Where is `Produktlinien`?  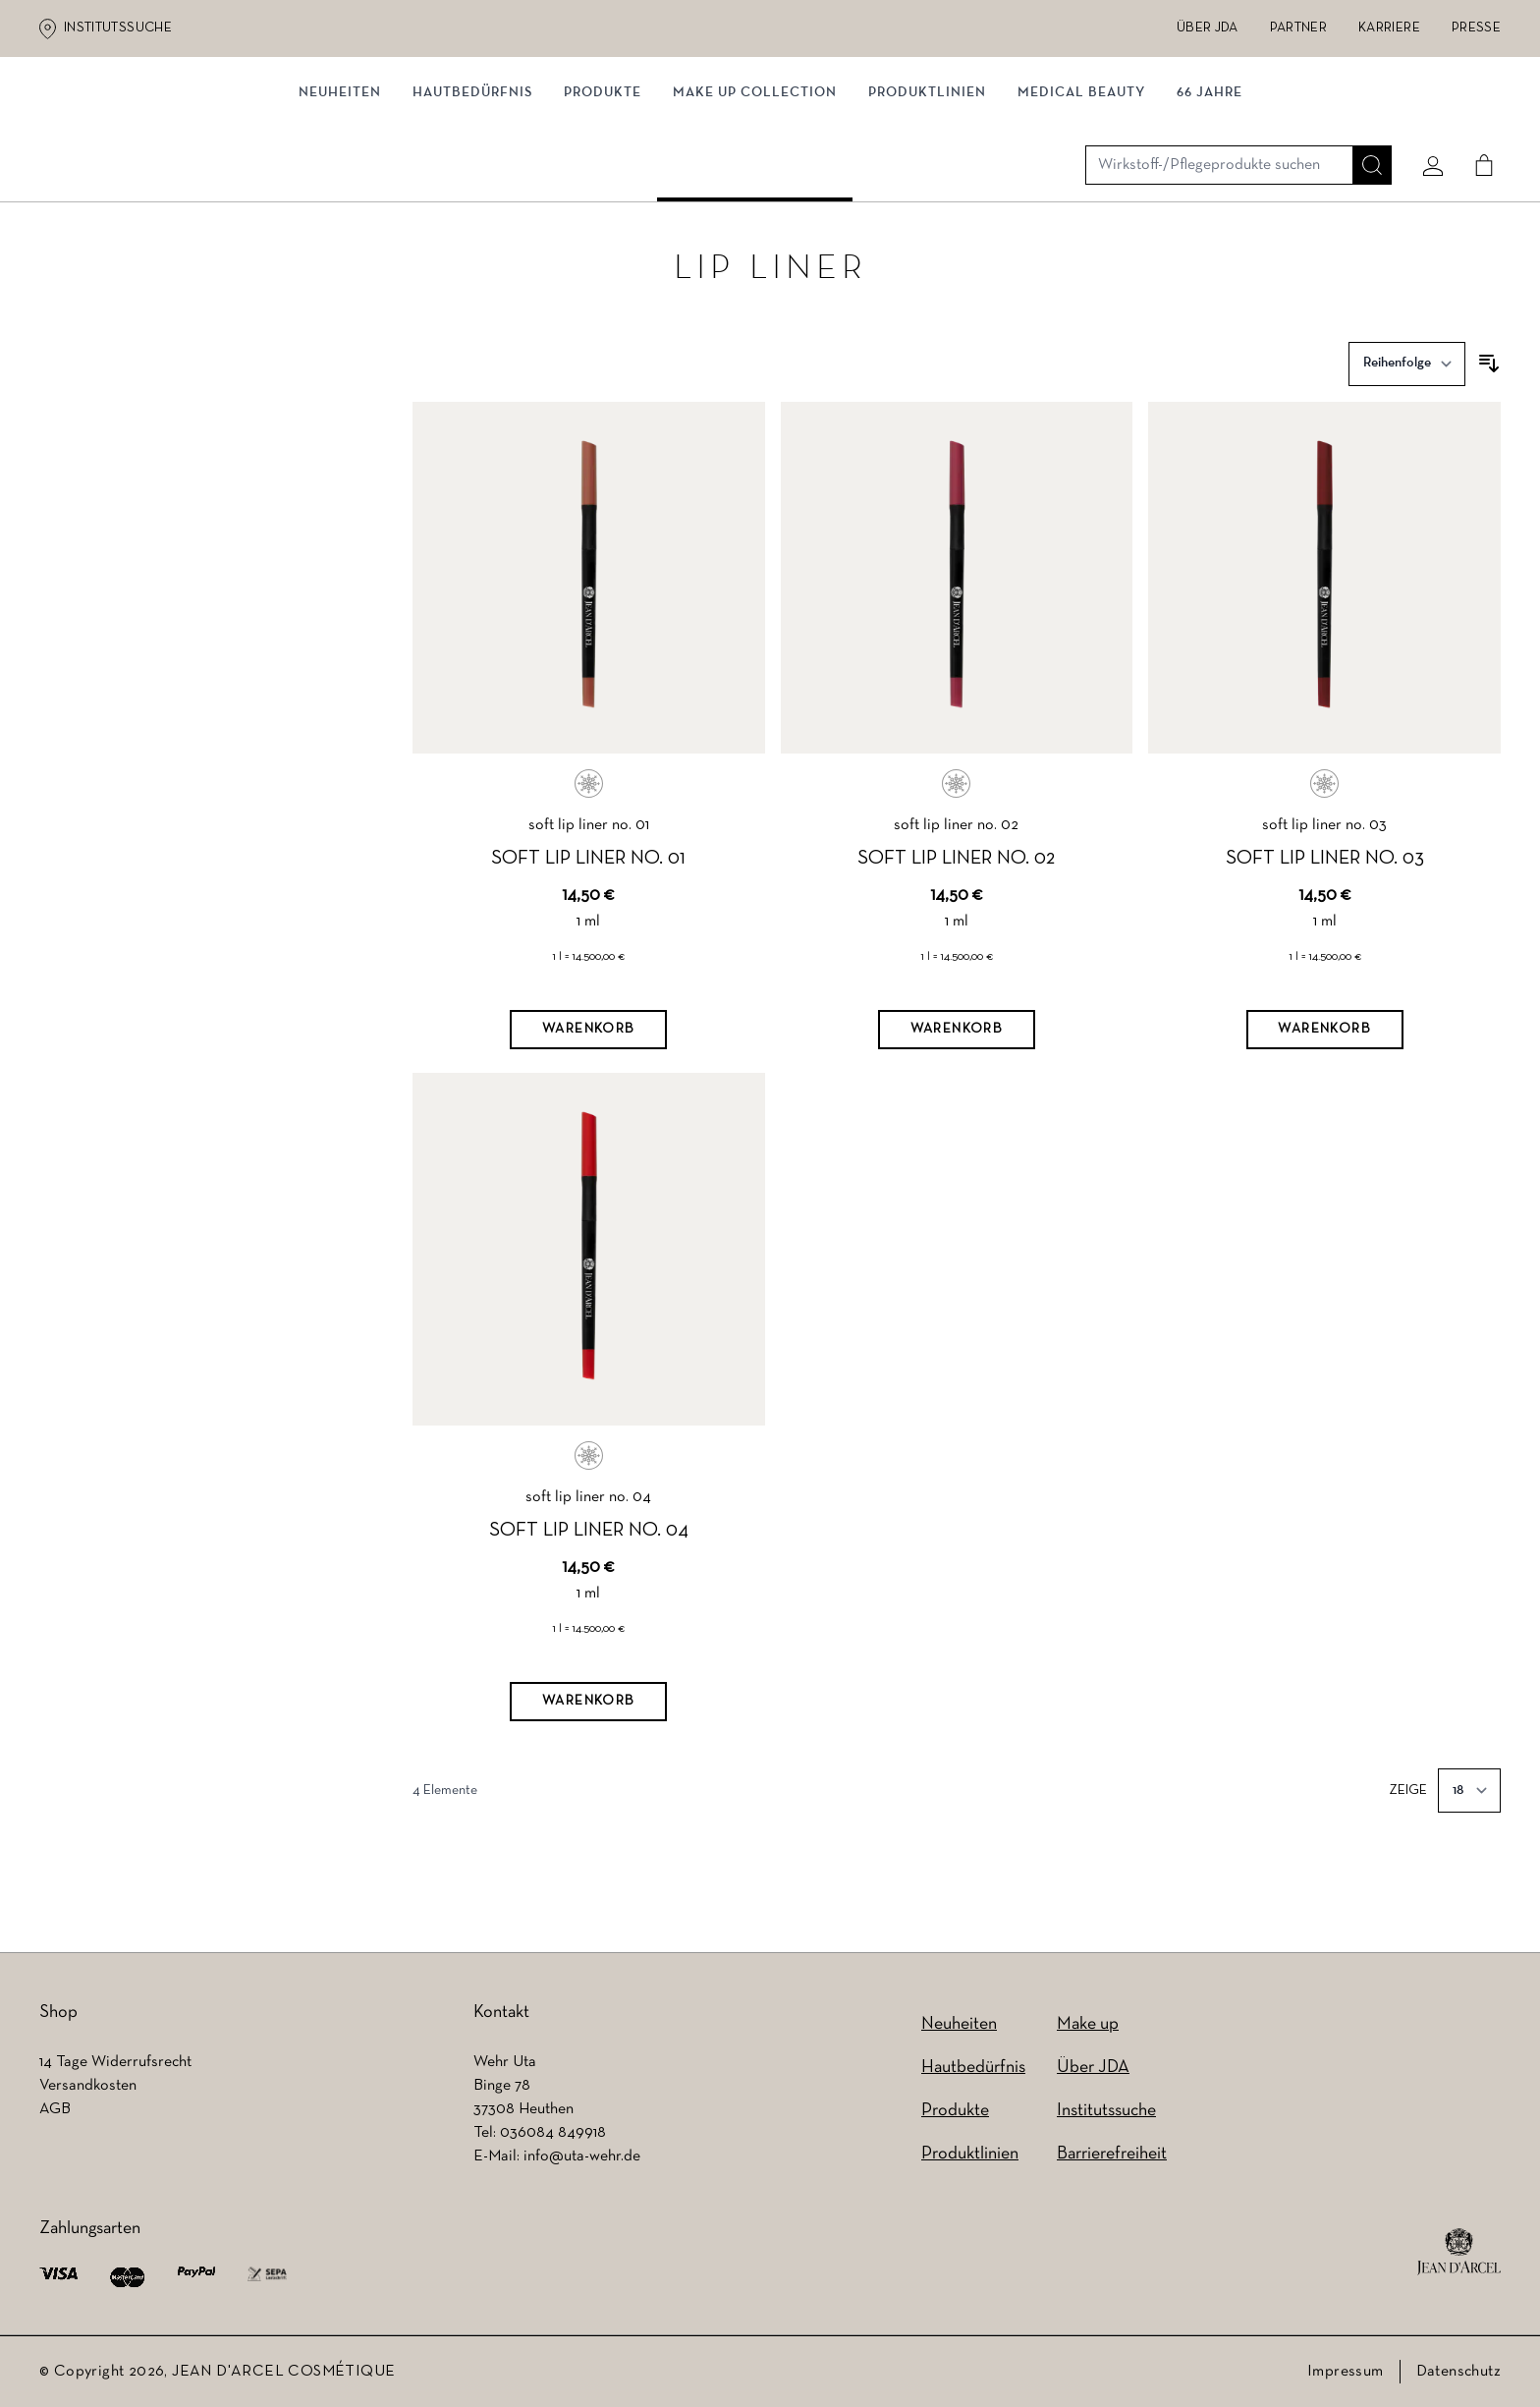
Produktlinien is located at coordinates (927, 203).